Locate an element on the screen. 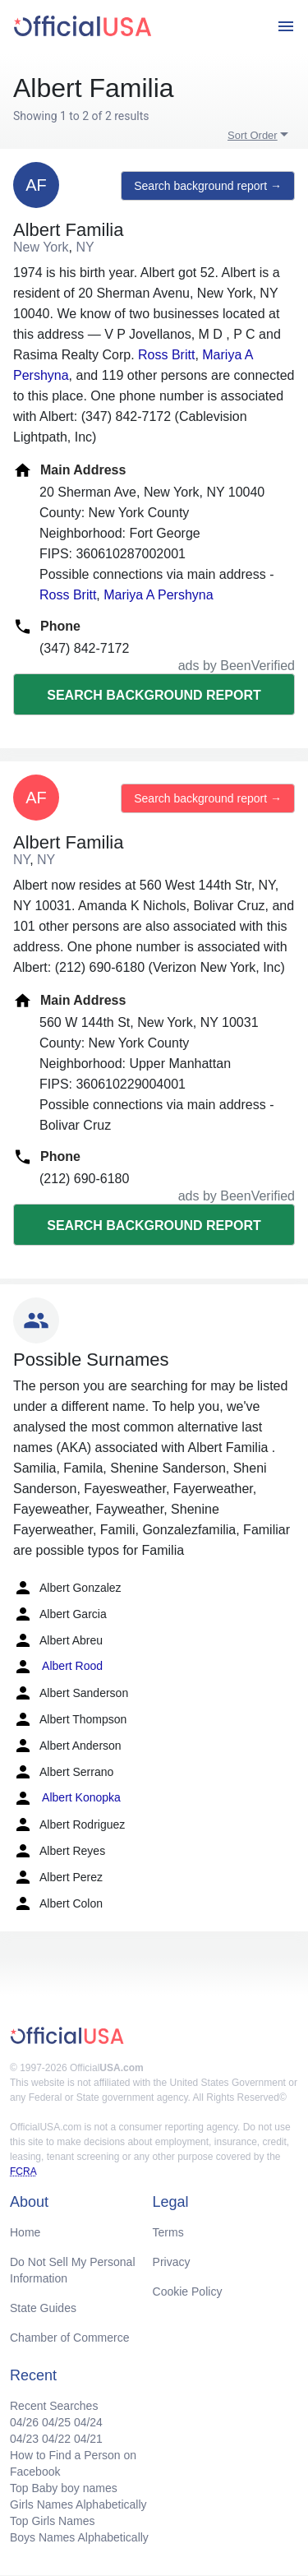 Image resolution: width=308 pixels, height=2576 pixels. Search background report is located at coordinates (153, 695).